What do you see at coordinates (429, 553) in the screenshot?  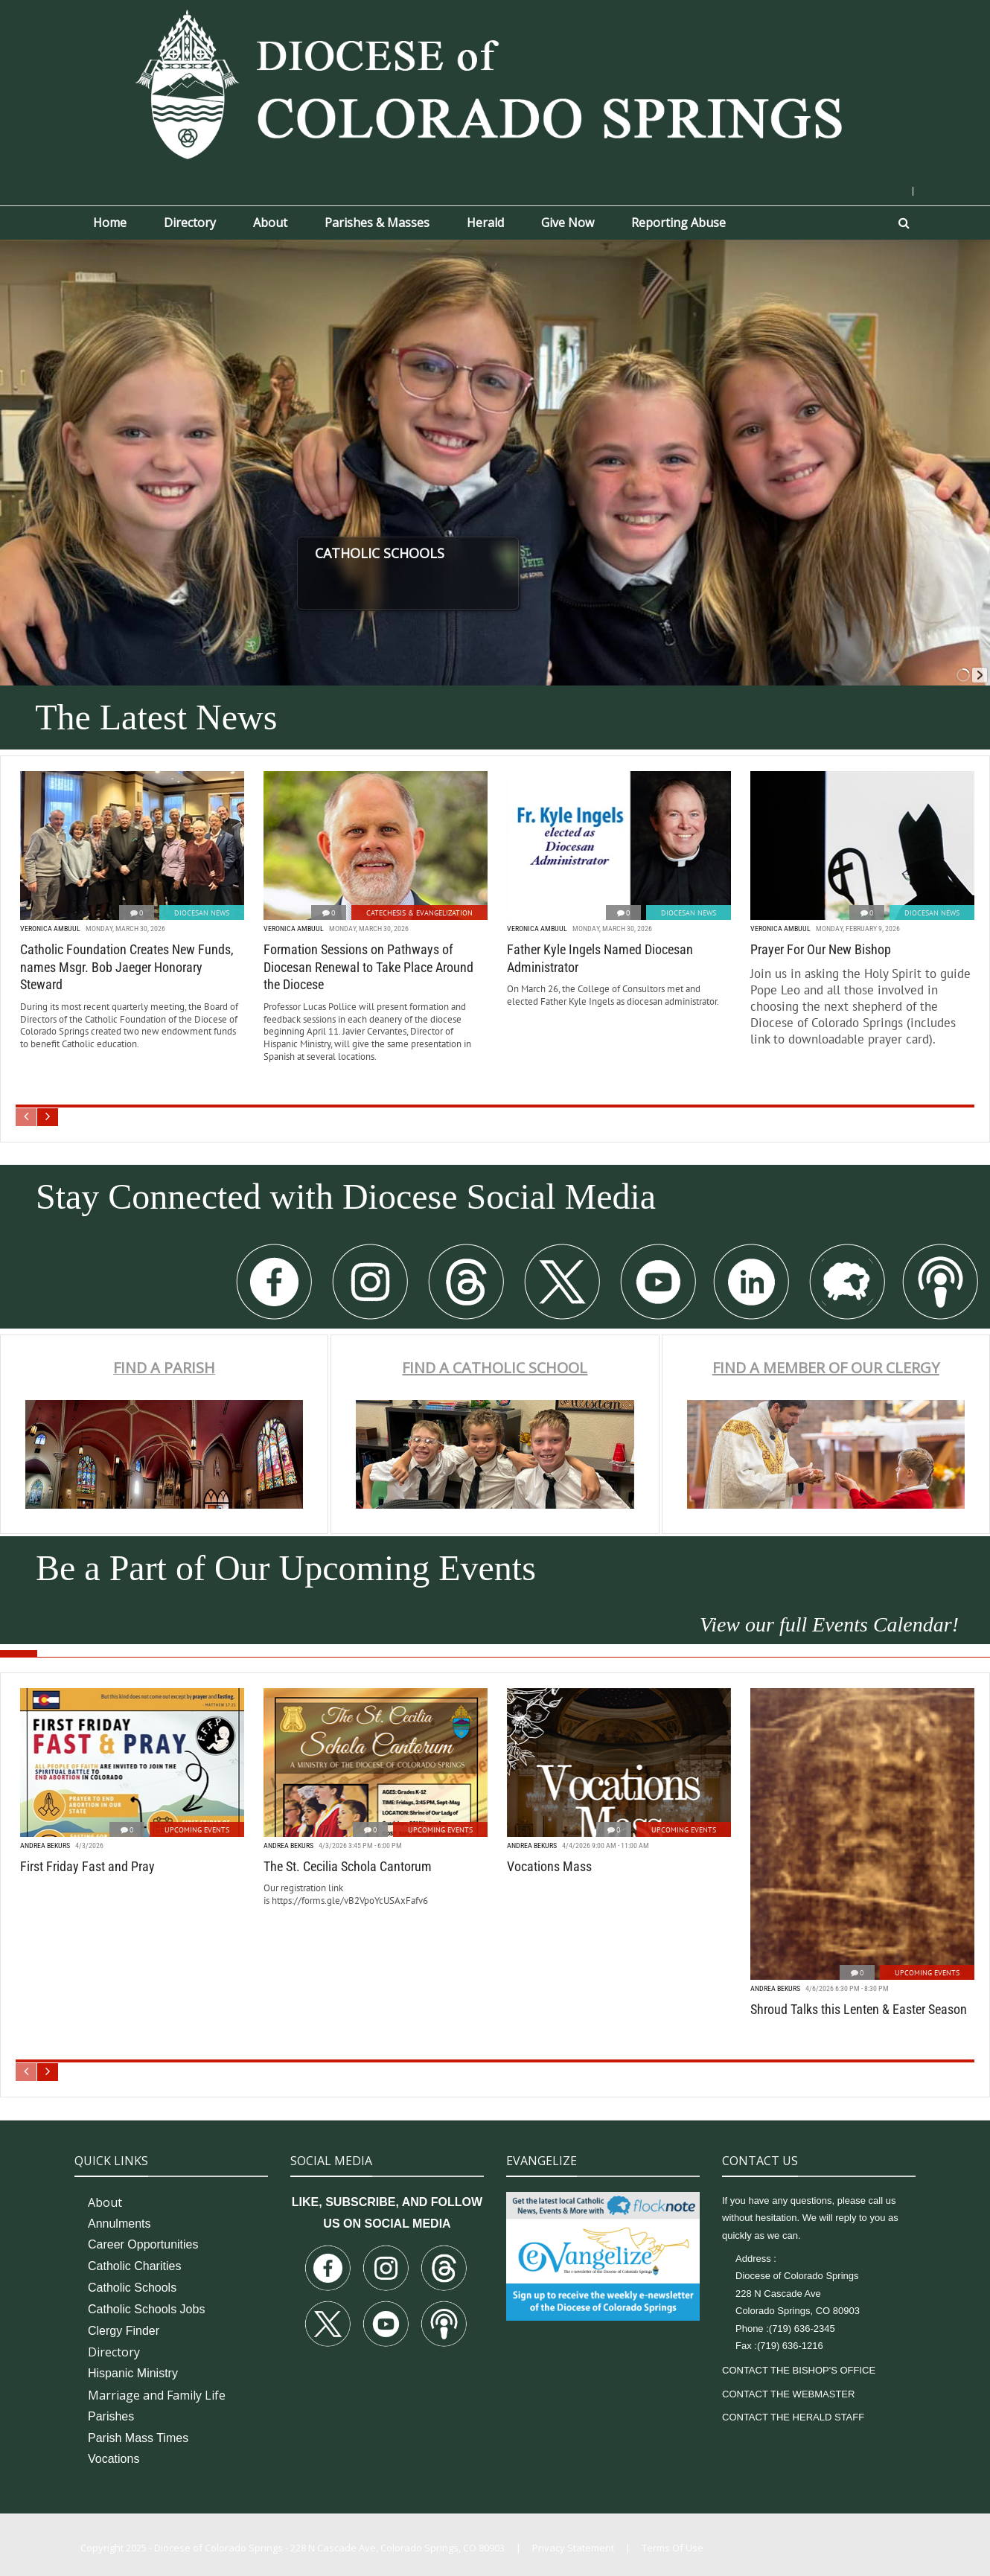 I see `CATHOLIC SCHOOLS` at bounding box center [429, 553].